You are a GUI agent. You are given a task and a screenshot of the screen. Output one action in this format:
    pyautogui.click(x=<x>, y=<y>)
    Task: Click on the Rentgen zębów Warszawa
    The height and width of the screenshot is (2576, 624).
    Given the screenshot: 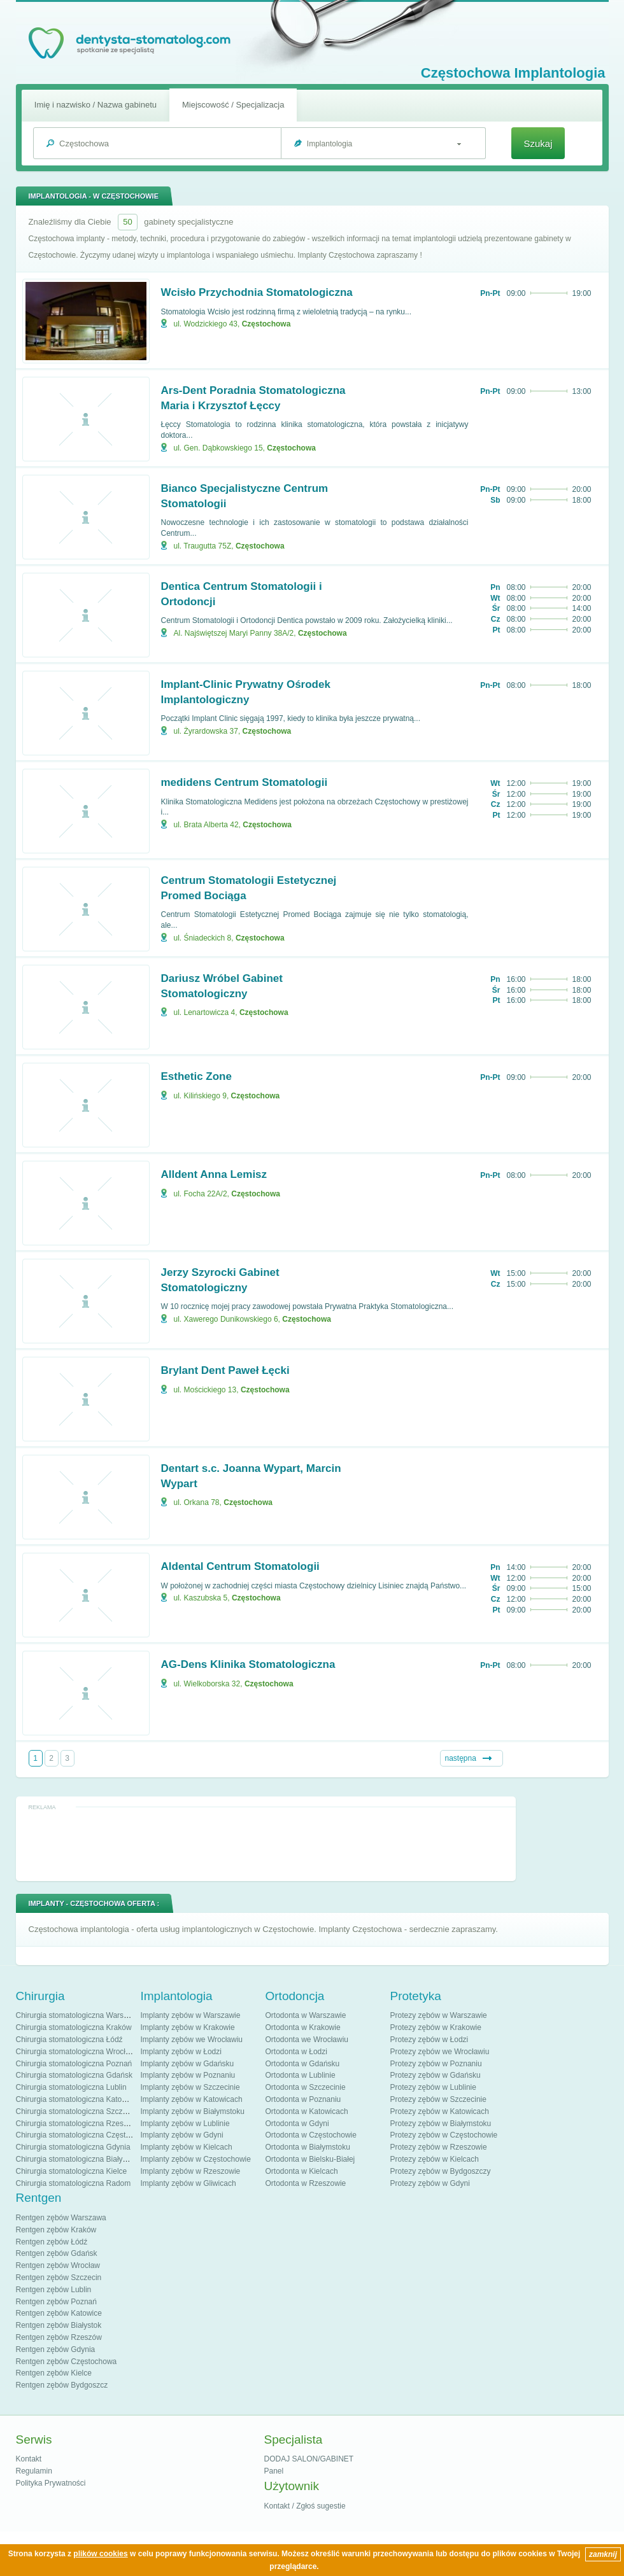 What is the action you would take?
    pyautogui.click(x=61, y=2217)
    